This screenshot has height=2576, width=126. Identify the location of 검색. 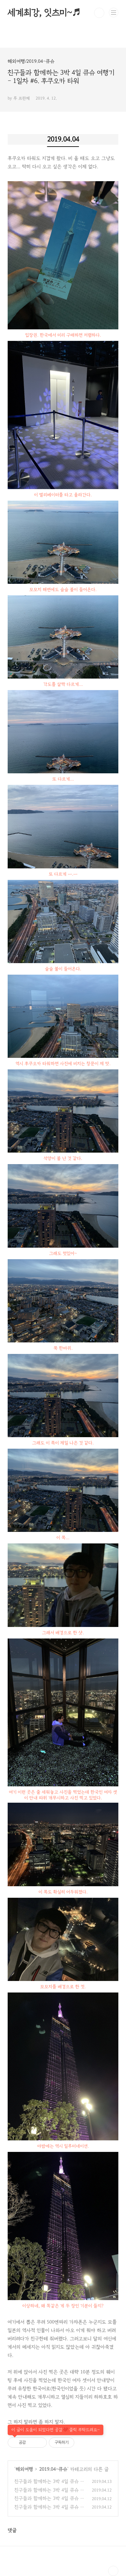
(99, 13).